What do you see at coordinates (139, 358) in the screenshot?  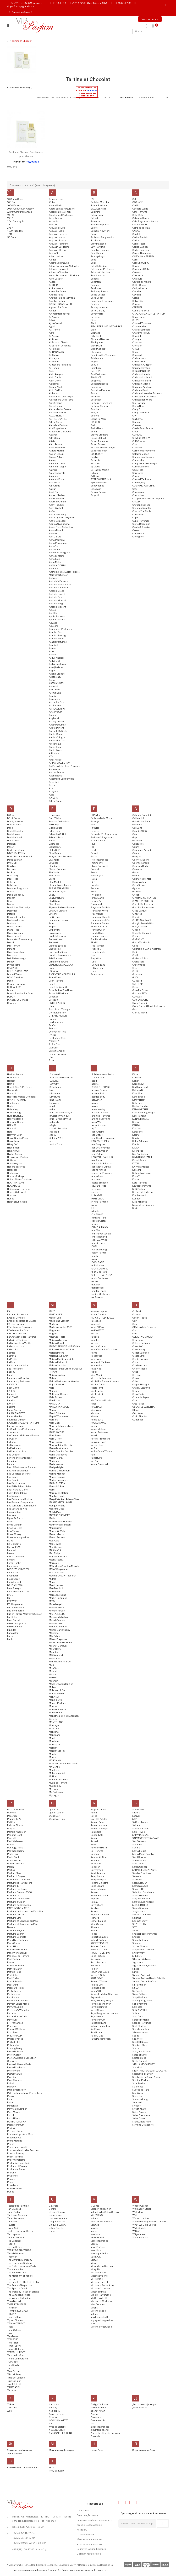 I see `Chris Adams` at bounding box center [139, 358].